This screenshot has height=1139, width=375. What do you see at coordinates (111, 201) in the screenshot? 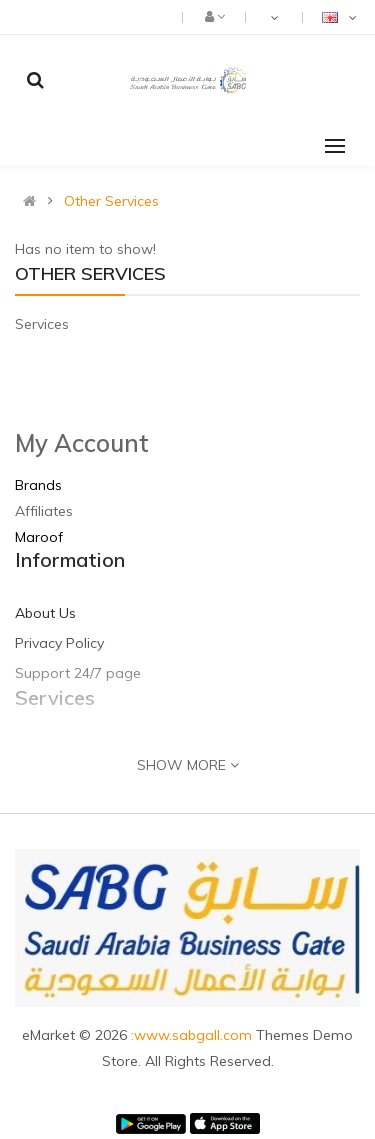
I see `Other Services` at bounding box center [111, 201].